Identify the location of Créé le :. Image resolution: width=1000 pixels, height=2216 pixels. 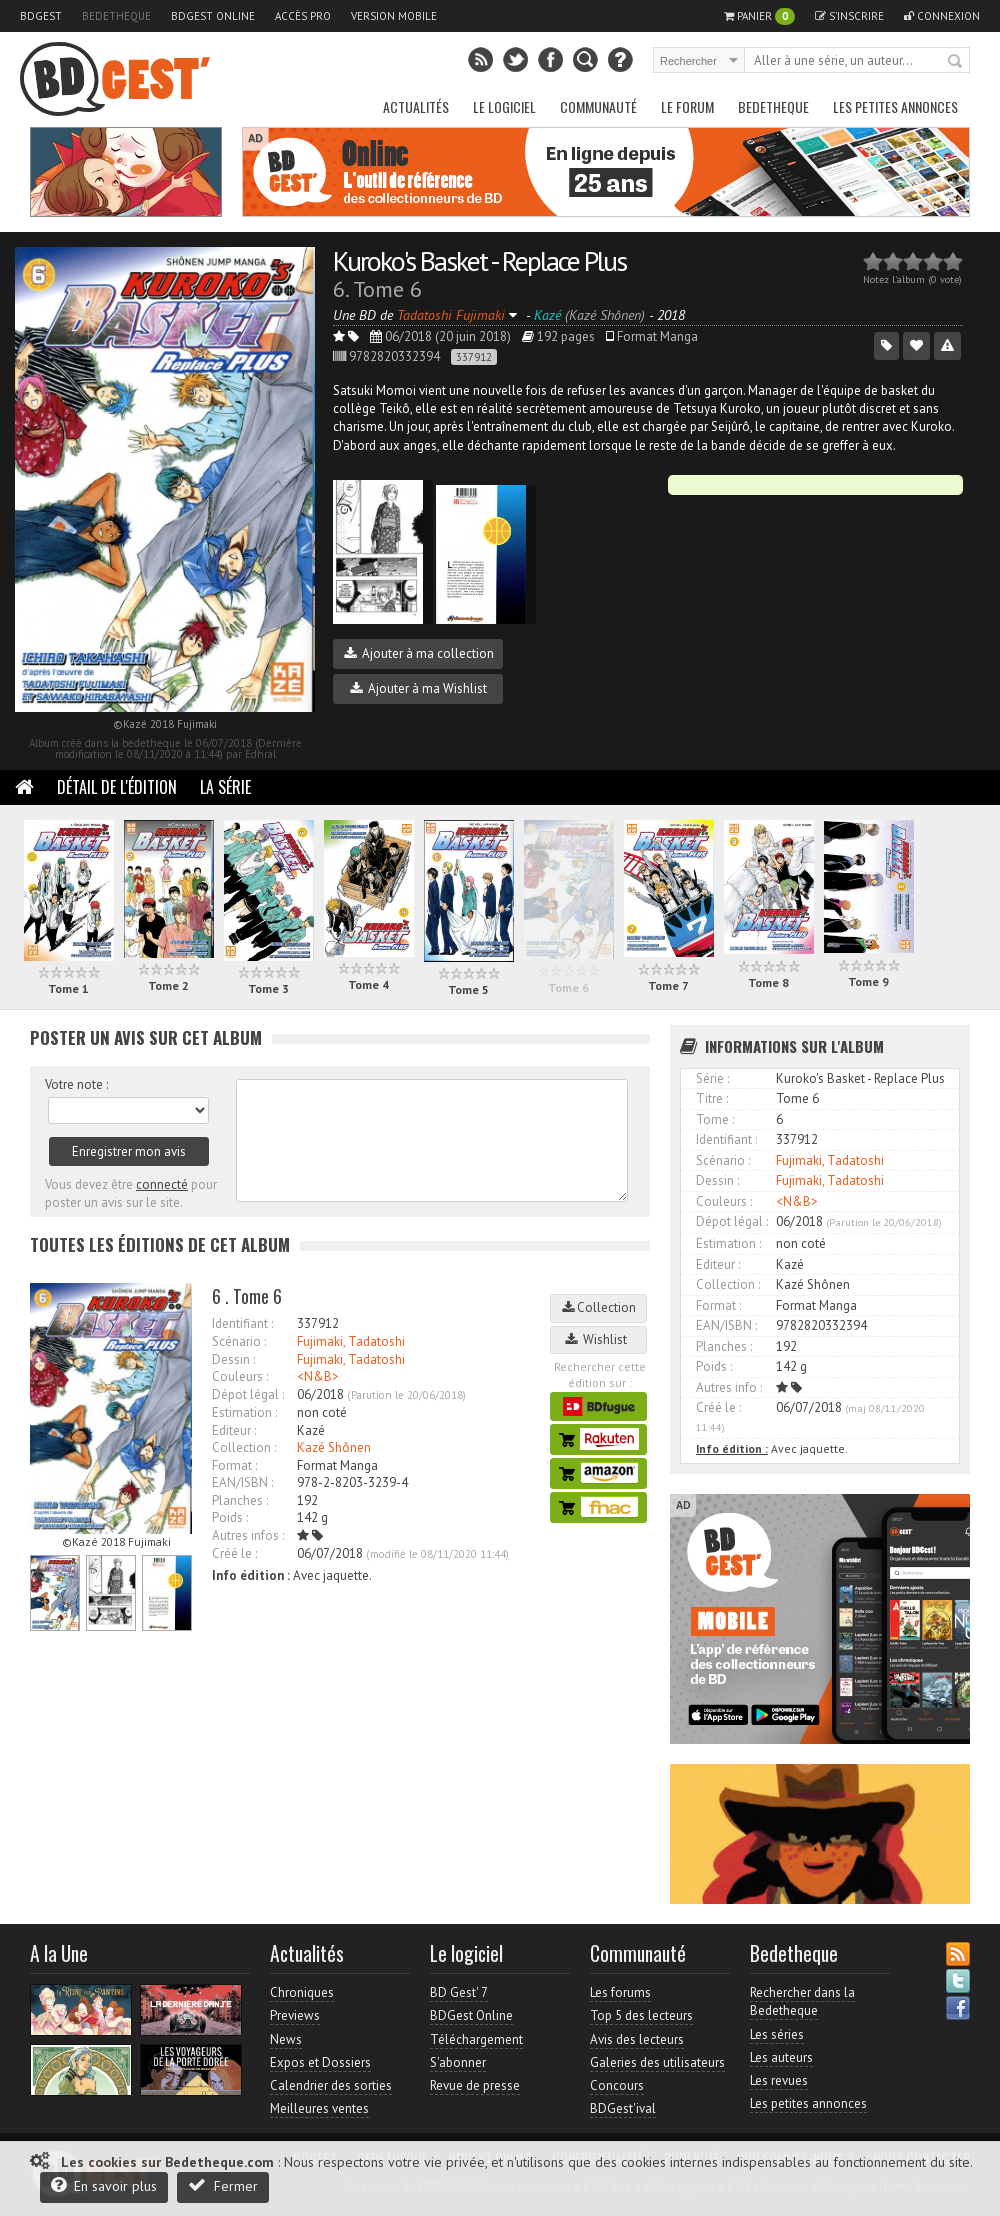
(234, 1553).